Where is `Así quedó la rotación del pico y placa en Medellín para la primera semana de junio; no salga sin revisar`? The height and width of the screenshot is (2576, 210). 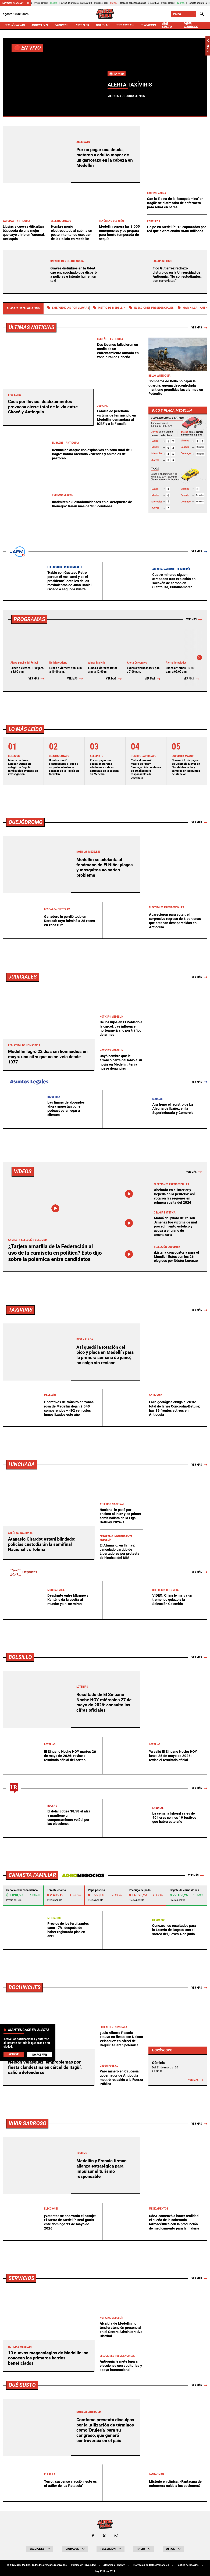
Así quedó la rotación del pico y placa en Medellín para la primera semana de junio; no salga sin revisar is located at coordinates (105, 1354).